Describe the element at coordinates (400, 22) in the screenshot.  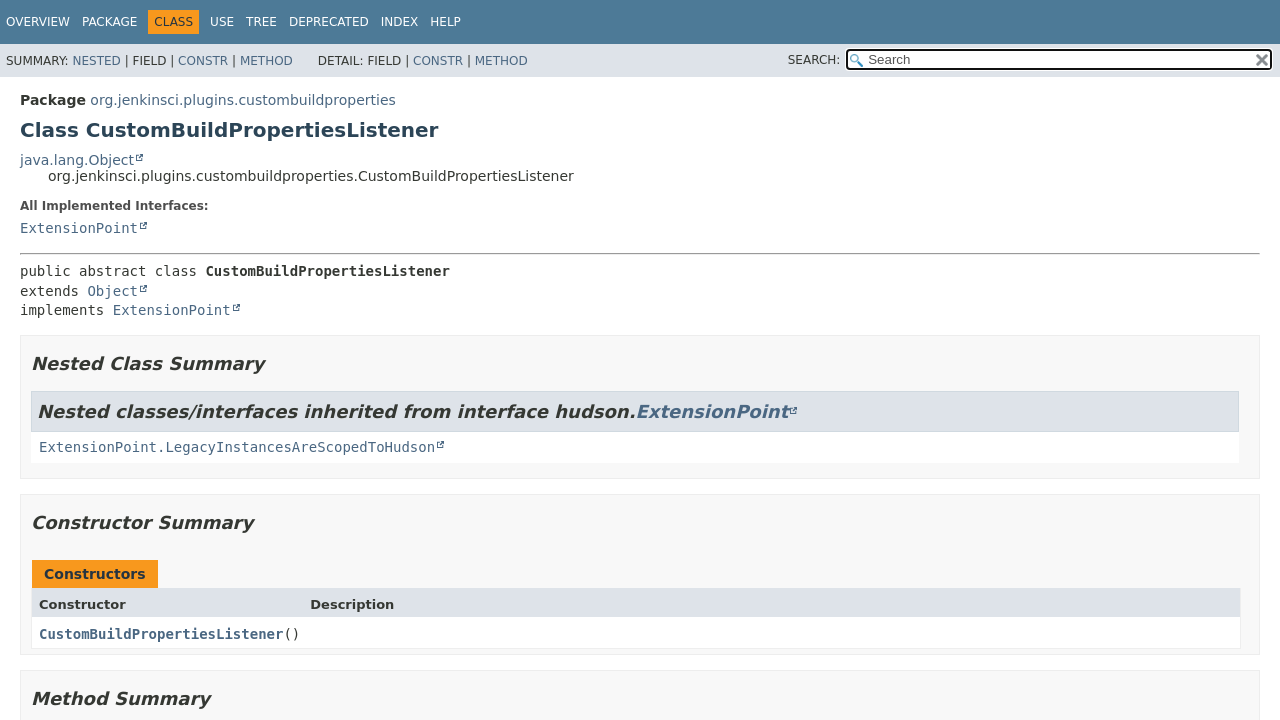
I see `Index` at that location.